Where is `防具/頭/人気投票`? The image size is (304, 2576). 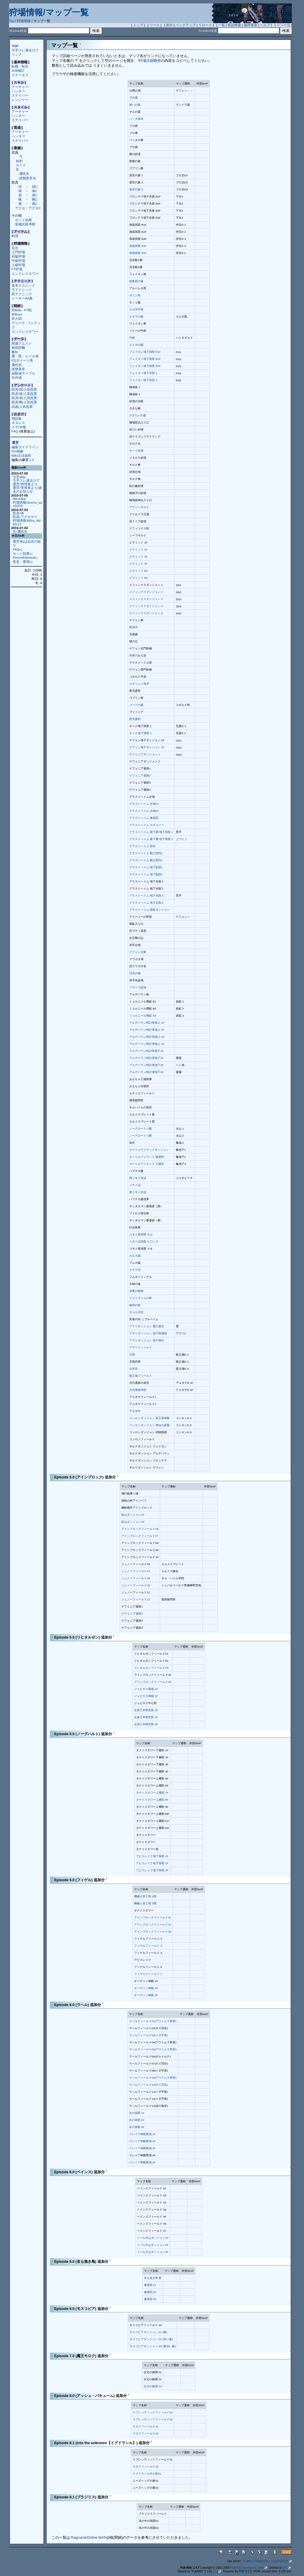 防具/頭/人気投票 is located at coordinates (24, 389).